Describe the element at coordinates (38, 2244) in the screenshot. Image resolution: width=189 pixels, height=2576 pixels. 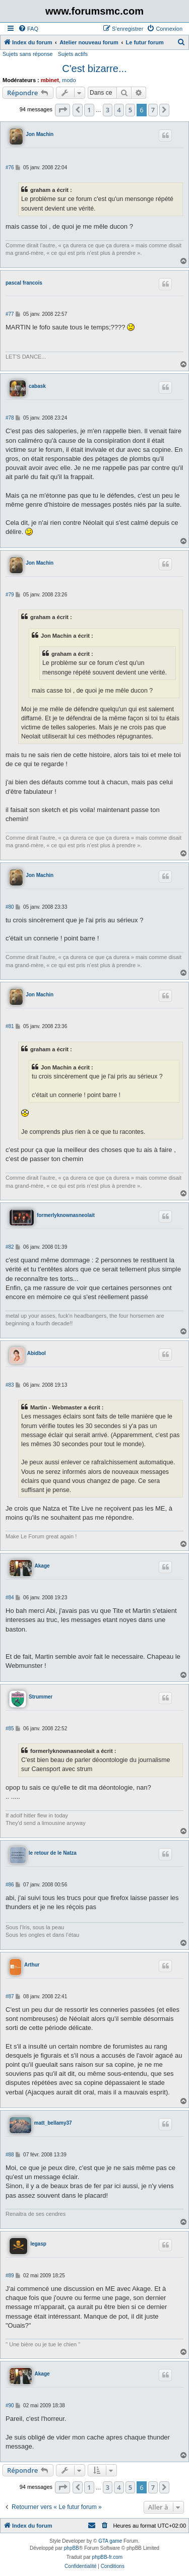
I see `legasp` at that location.